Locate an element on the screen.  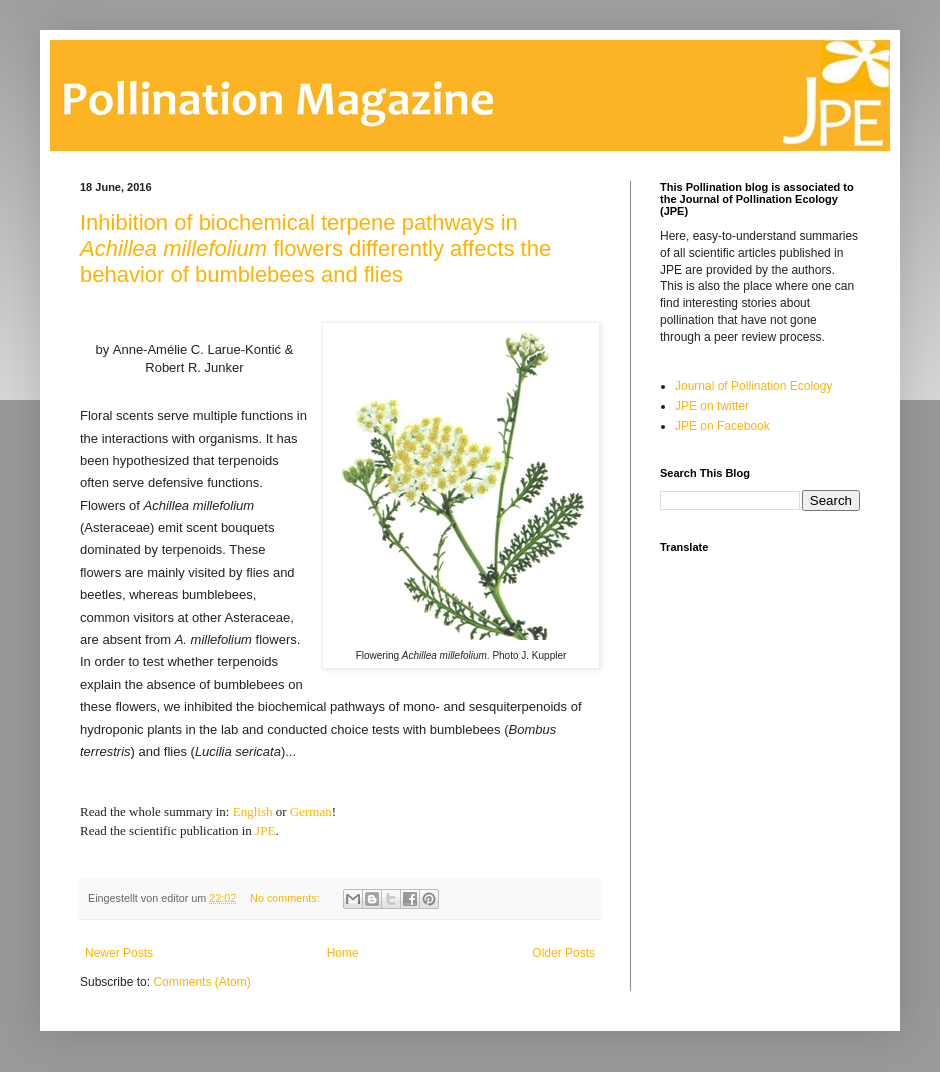
Comments (Atom) is located at coordinates (201, 982).